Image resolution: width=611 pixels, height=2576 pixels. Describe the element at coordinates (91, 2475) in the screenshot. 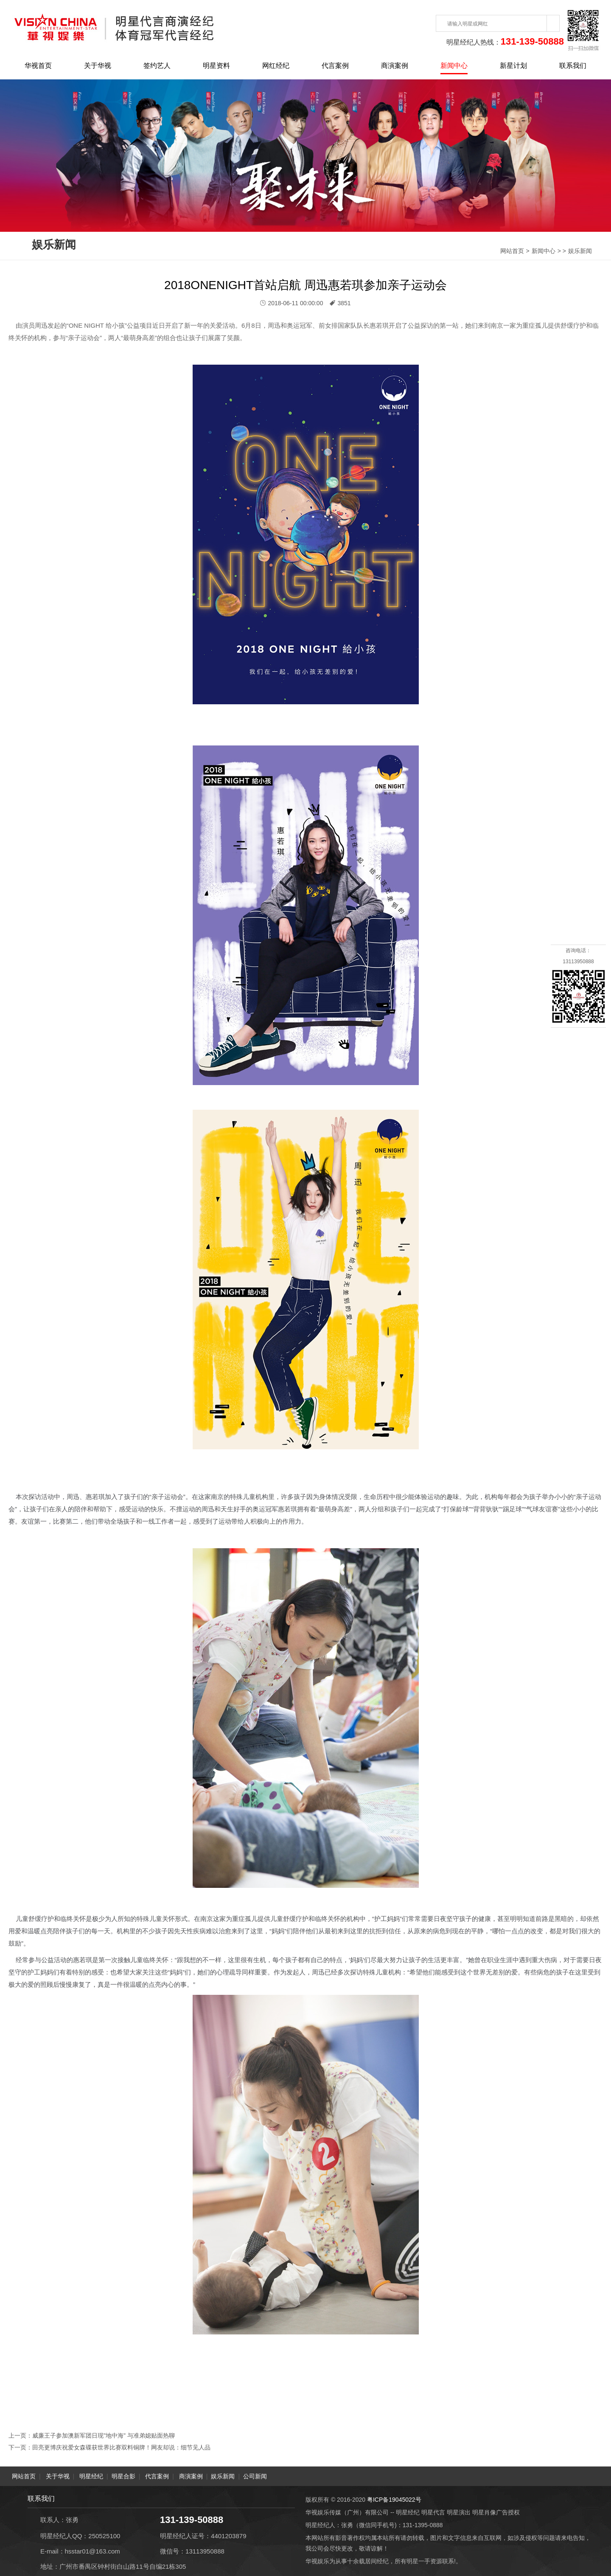

I see `明星经纪` at that location.